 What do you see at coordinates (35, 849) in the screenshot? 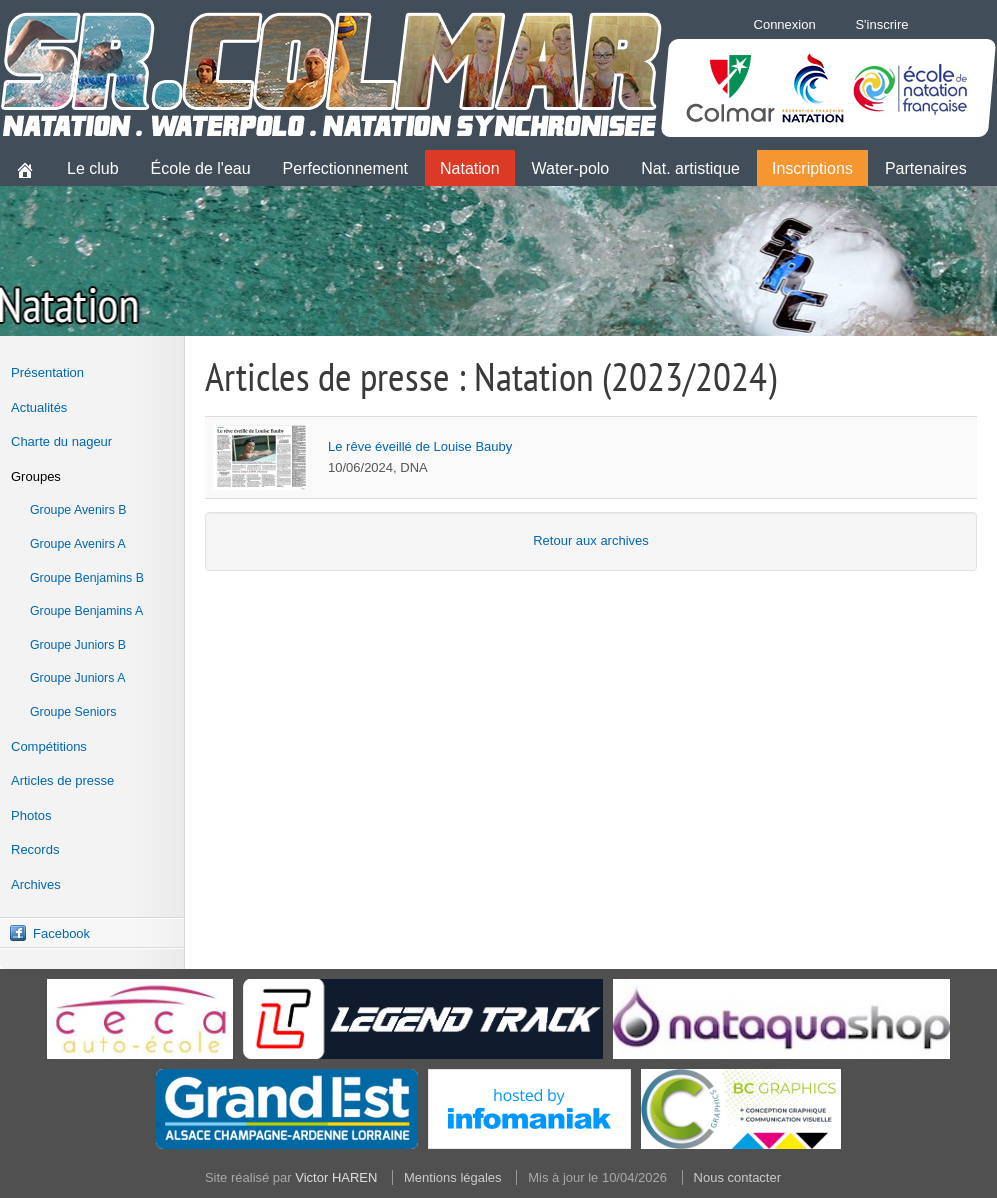
I see `Records` at bounding box center [35, 849].